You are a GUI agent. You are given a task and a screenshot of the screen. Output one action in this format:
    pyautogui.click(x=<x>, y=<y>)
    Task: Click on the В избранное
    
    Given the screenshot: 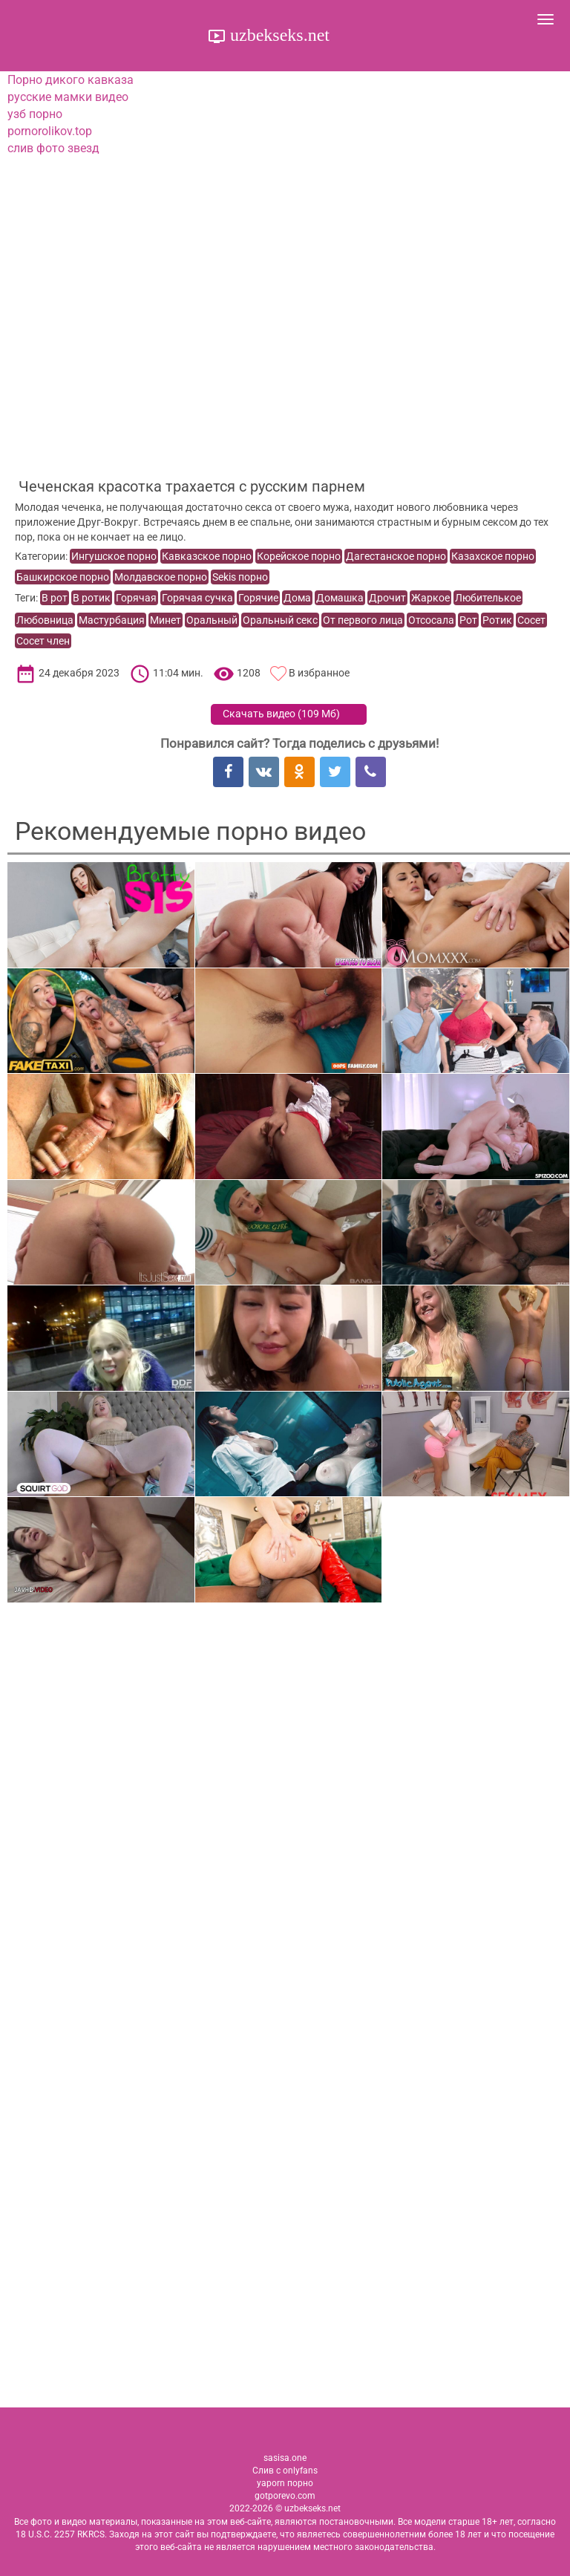 What is the action you would take?
    pyautogui.click(x=319, y=673)
    